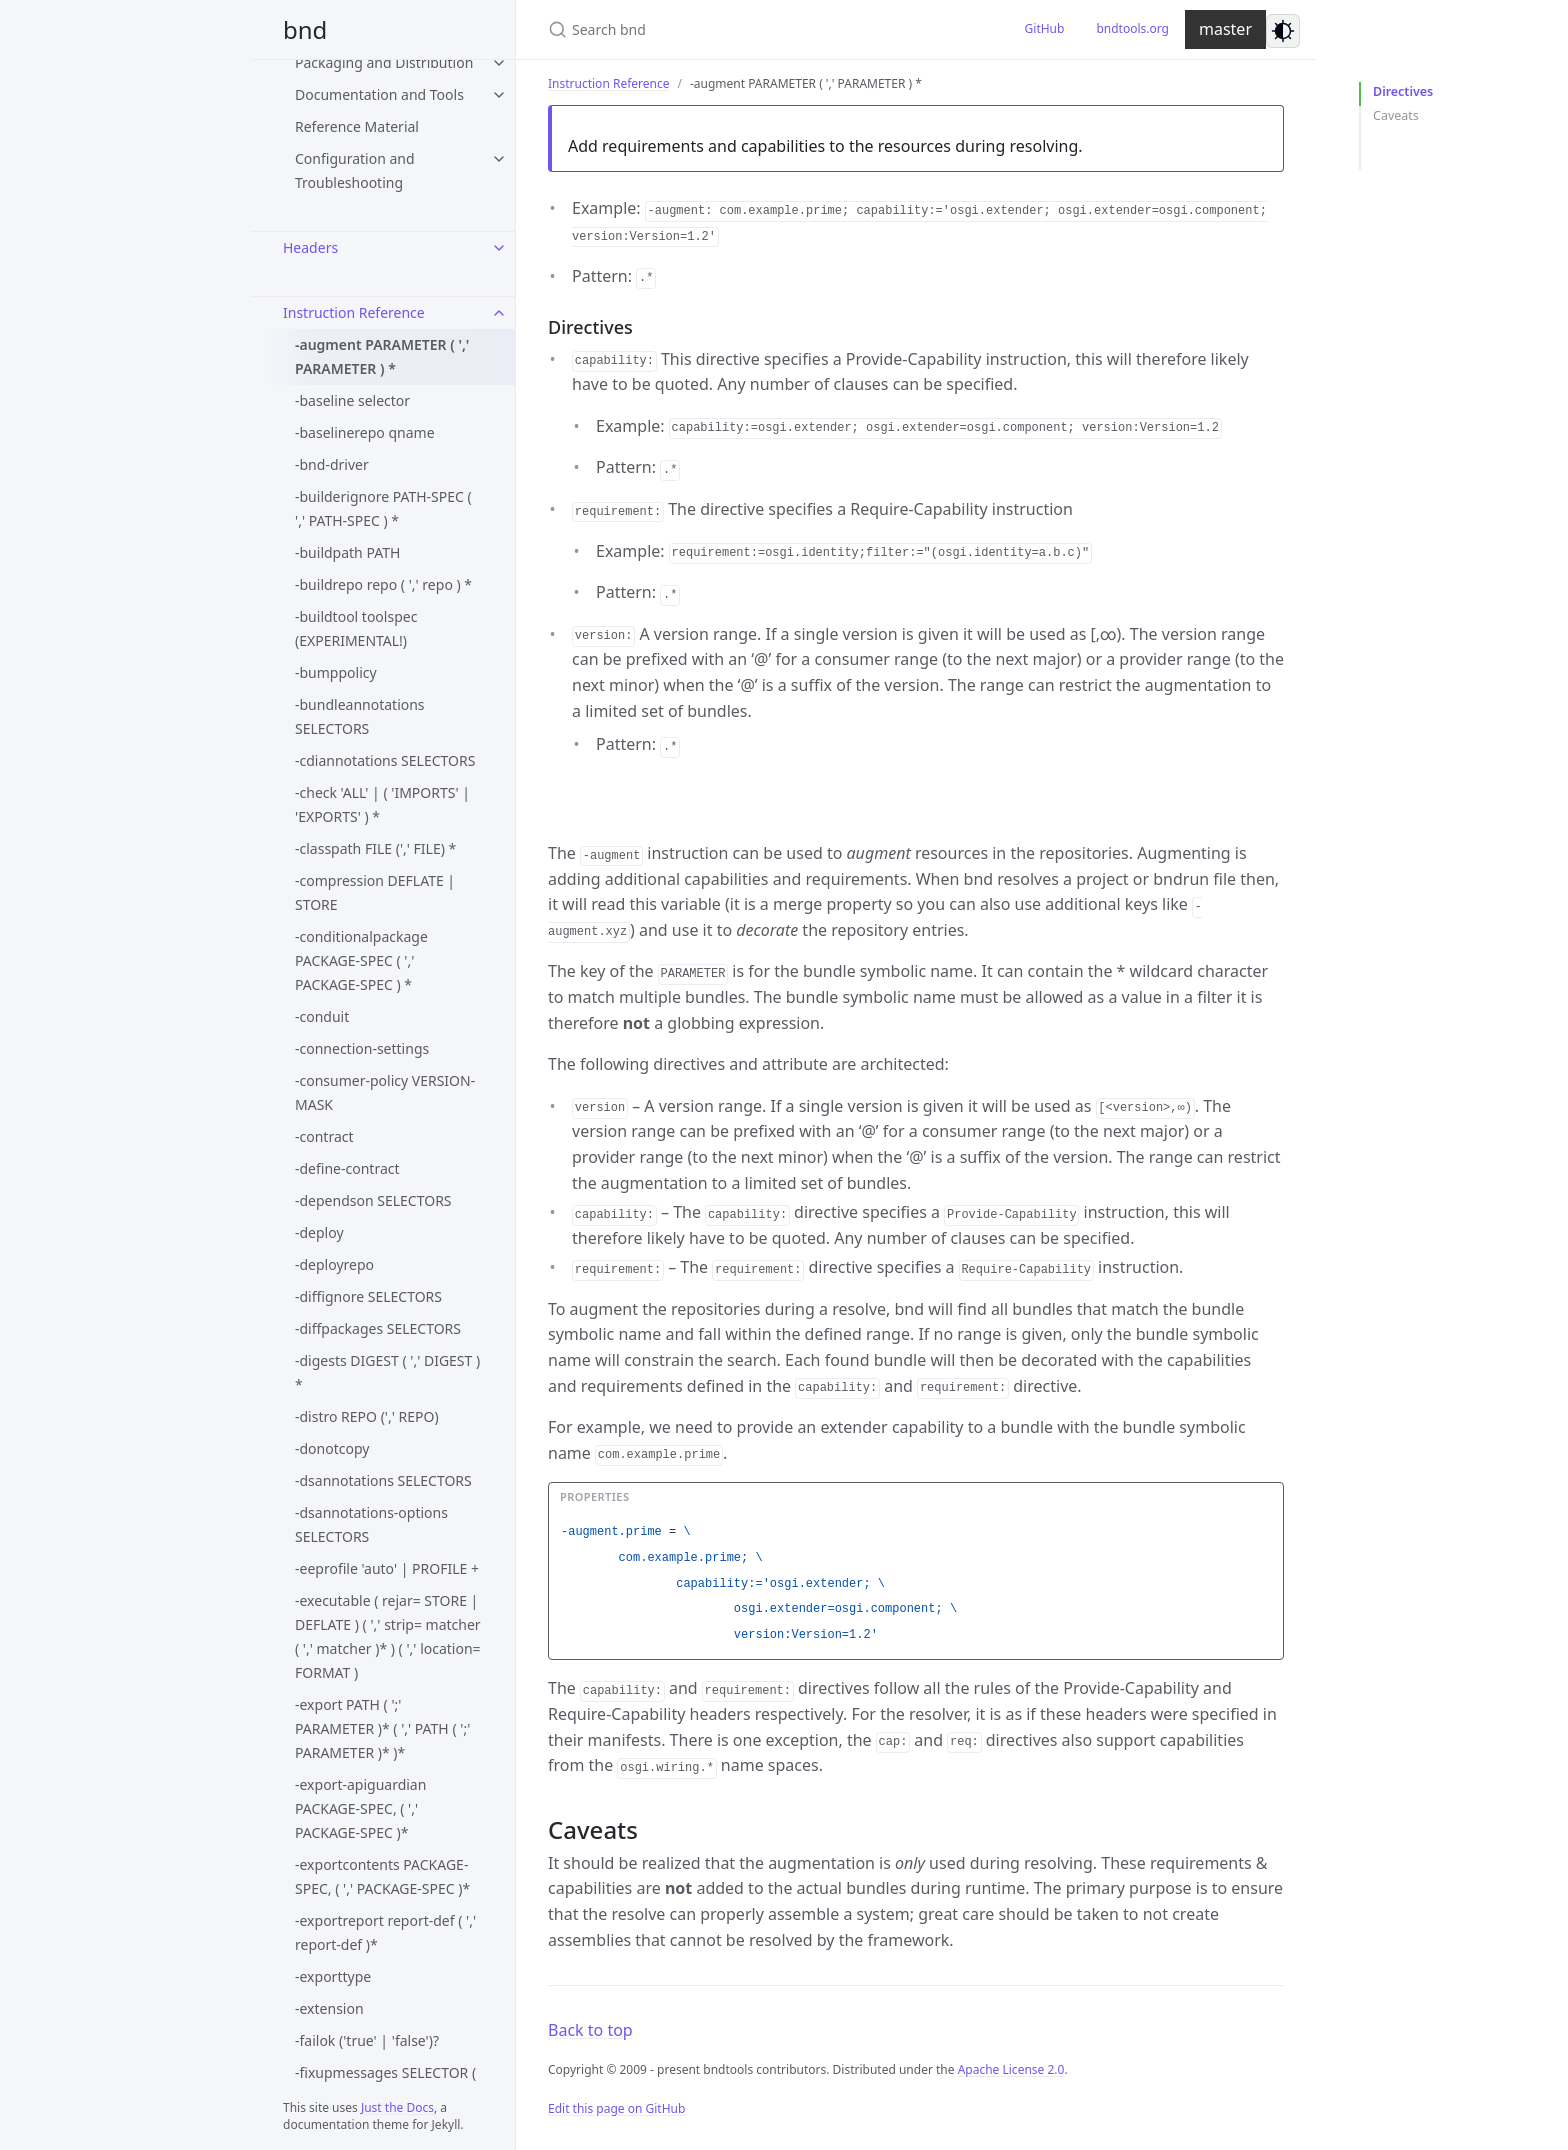 The width and height of the screenshot is (1568, 2150). I want to click on -donotcopy, so click(332, 1448).